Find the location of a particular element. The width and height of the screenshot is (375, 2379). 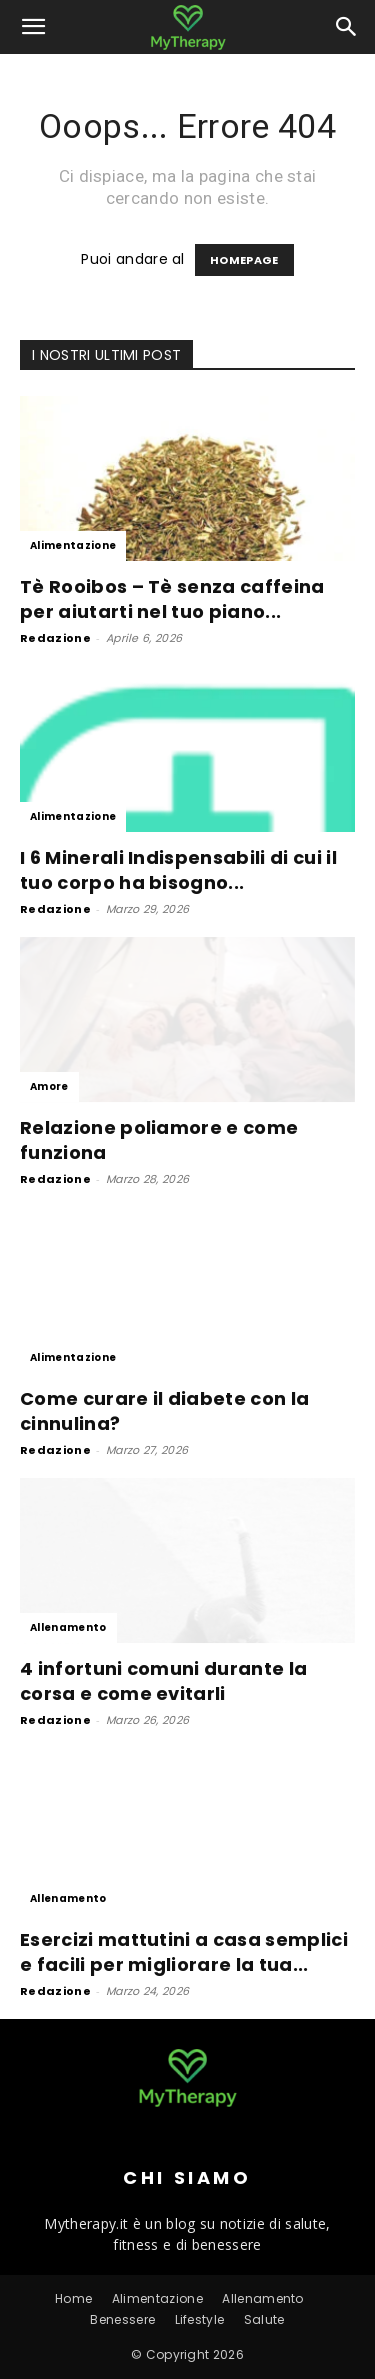

[button] is located at coordinates (34, 27).